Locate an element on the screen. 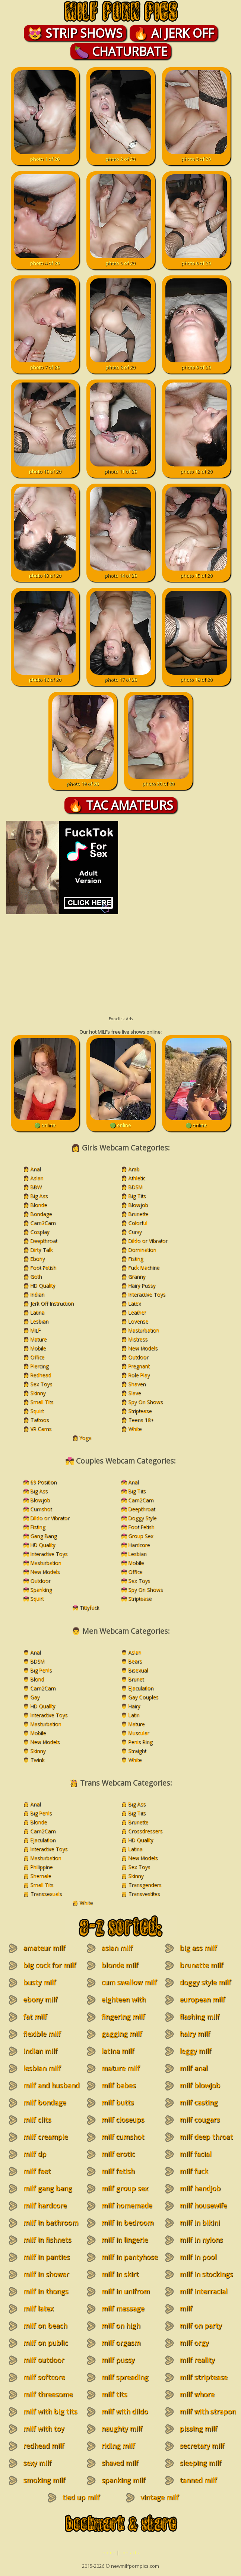 This screenshot has height=2576, width=241. milf in skirt is located at coordinates (120, 2274).